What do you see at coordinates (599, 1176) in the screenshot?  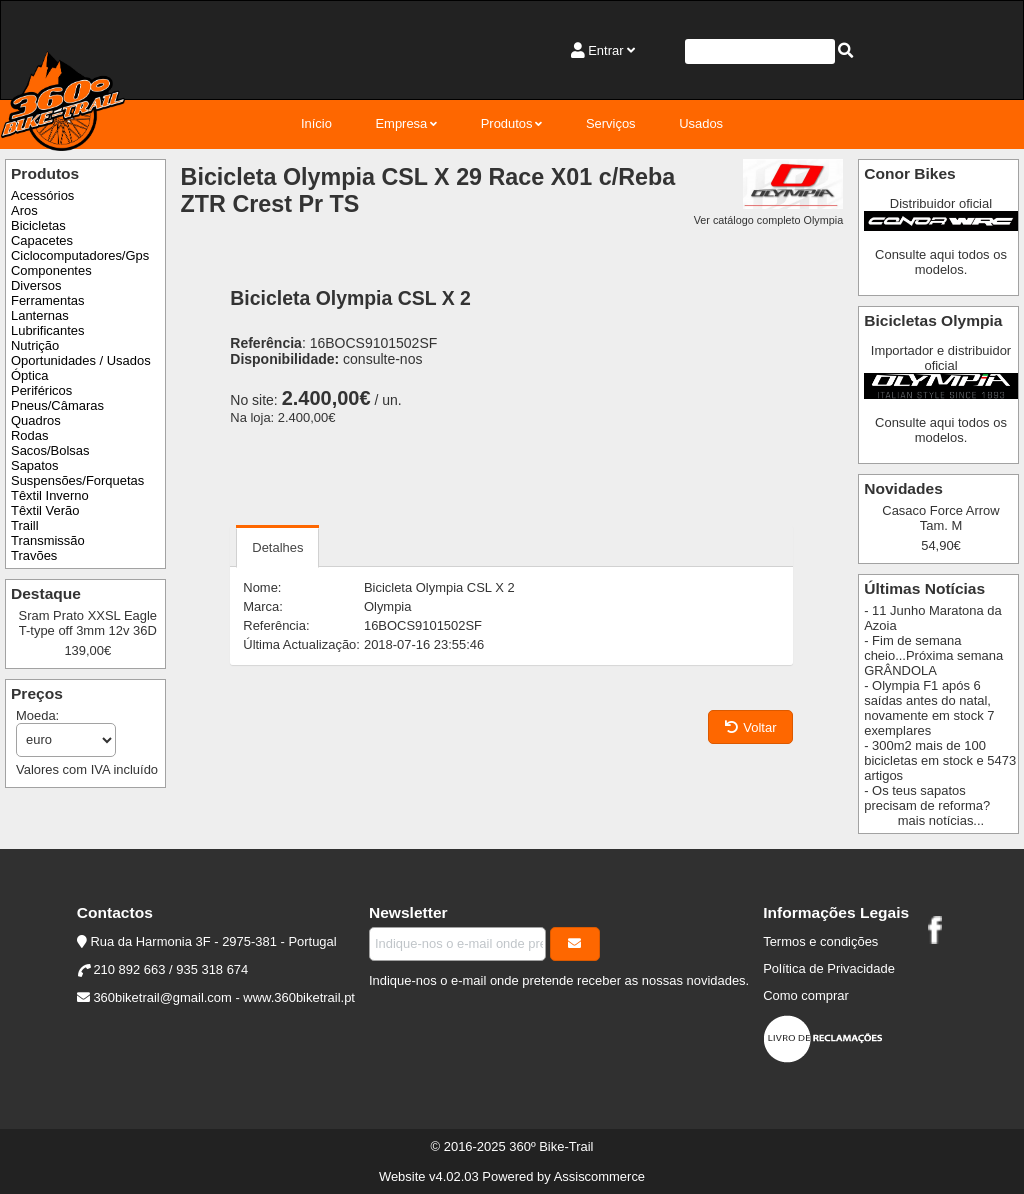 I see `Assiscommerce` at bounding box center [599, 1176].